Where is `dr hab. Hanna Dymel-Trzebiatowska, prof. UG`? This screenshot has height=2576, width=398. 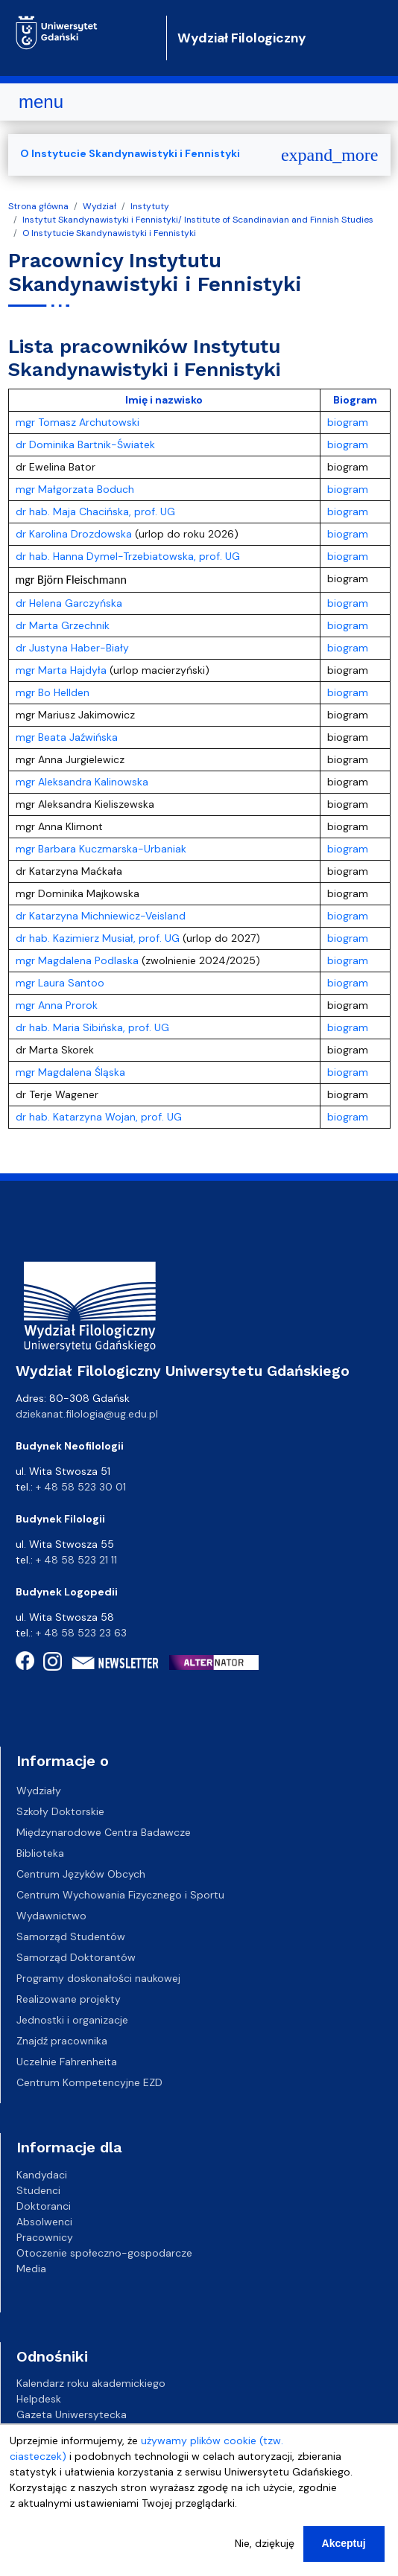 dr hab. Hanna Dymel-Trzebiatowska, prof. UG is located at coordinates (128, 556).